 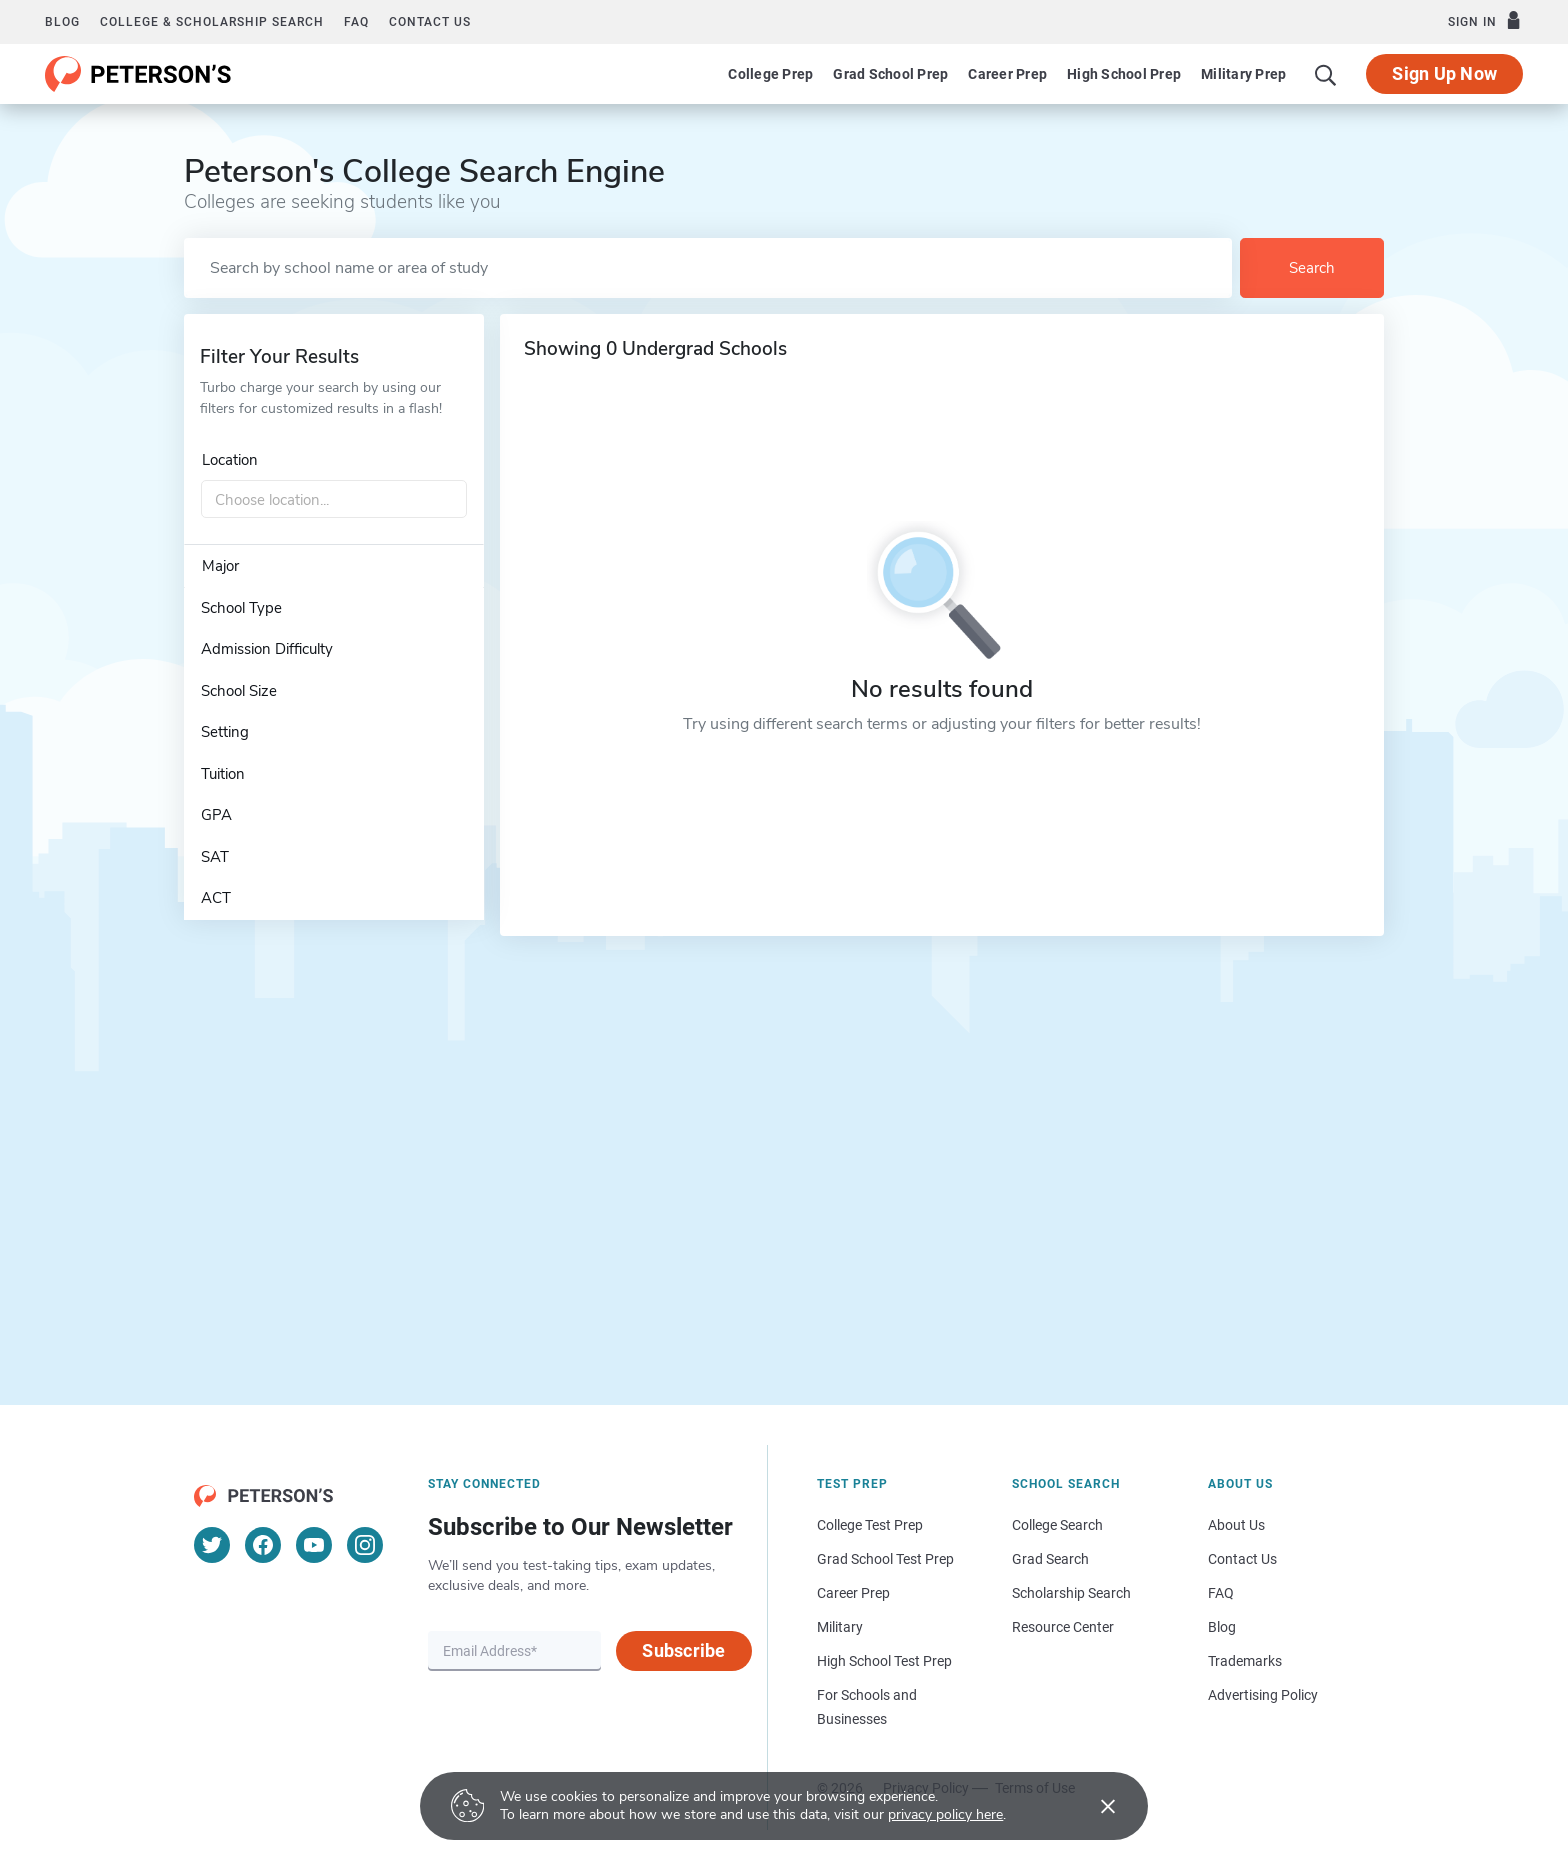 What do you see at coordinates (241, 608) in the screenshot?
I see `School Type` at bounding box center [241, 608].